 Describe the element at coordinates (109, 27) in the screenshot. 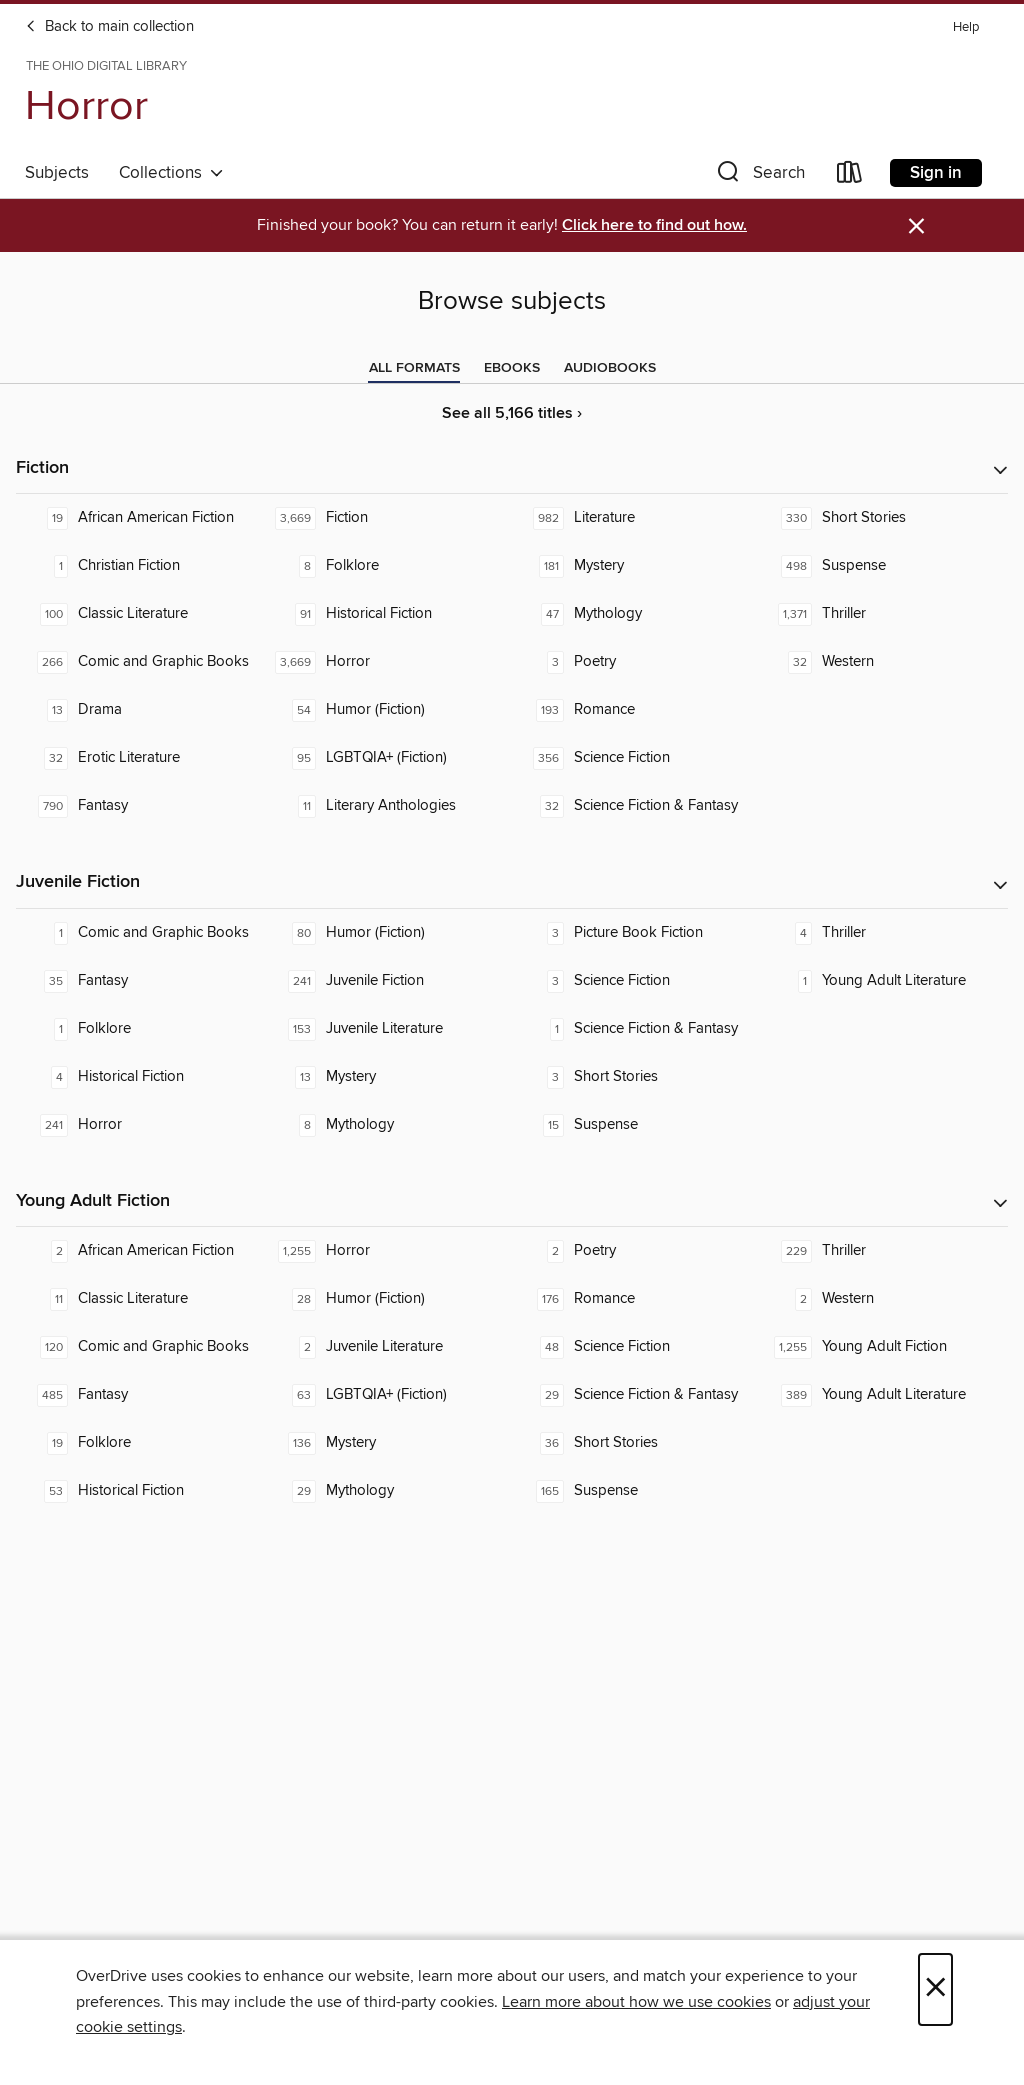

I see `Back to main collection` at that location.